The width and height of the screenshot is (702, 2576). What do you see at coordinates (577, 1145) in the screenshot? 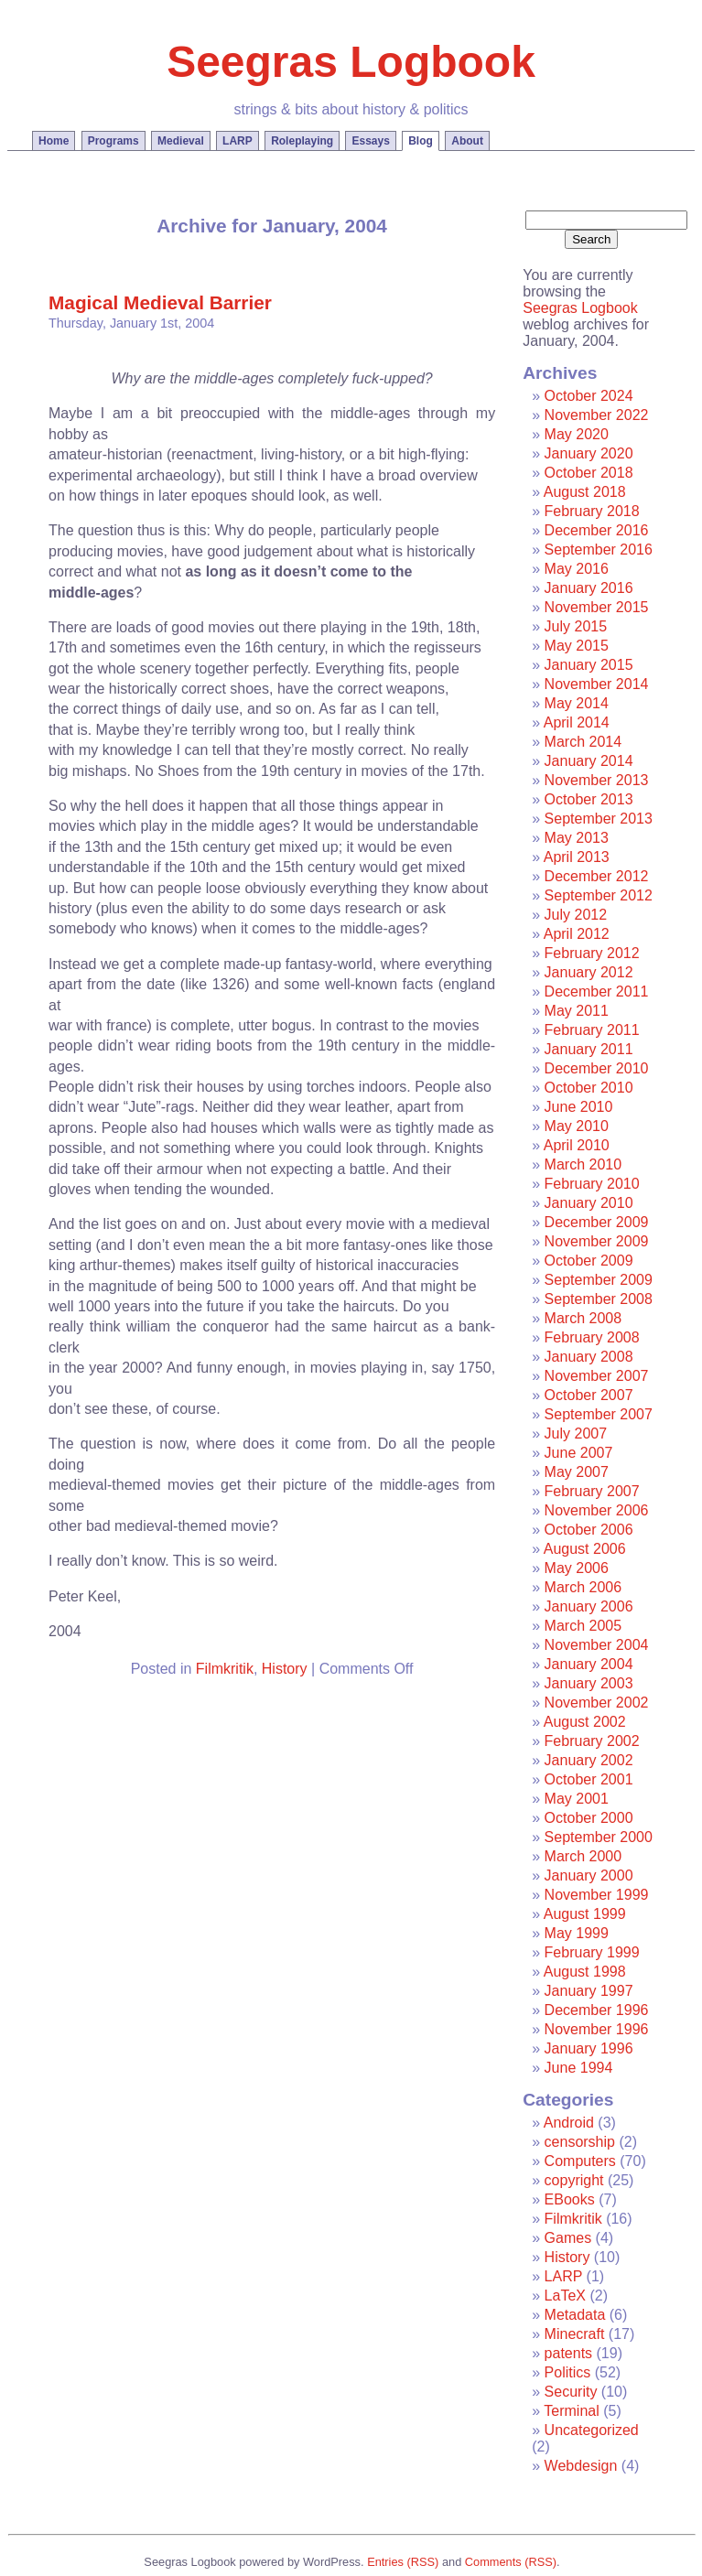
I see `April 2010` at bounding box center [577, 1145].